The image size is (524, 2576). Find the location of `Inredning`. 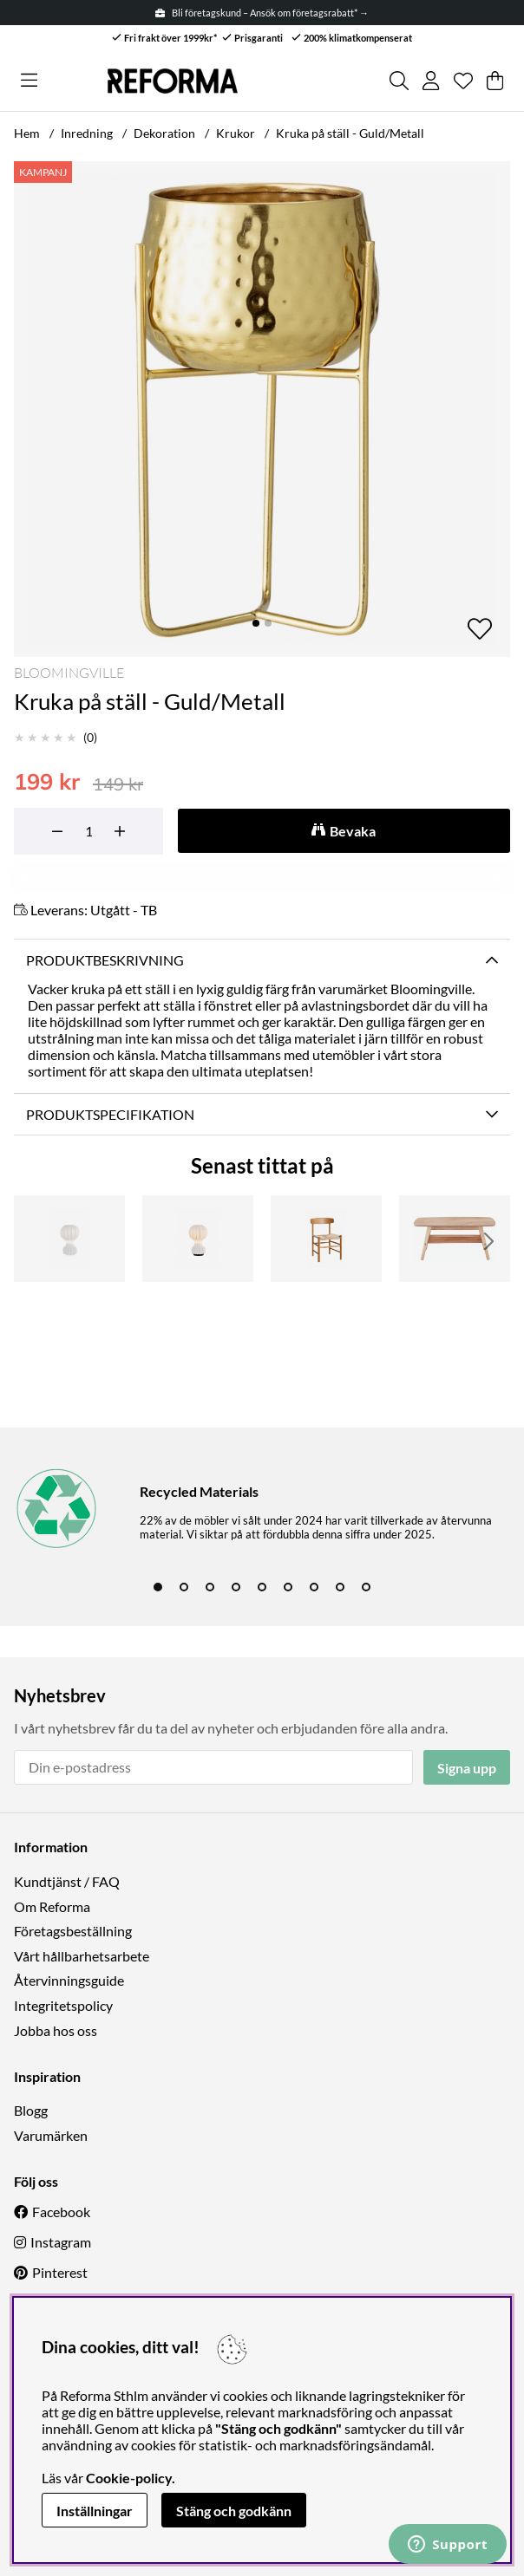

Inredning is located at coordinates (87, 133).